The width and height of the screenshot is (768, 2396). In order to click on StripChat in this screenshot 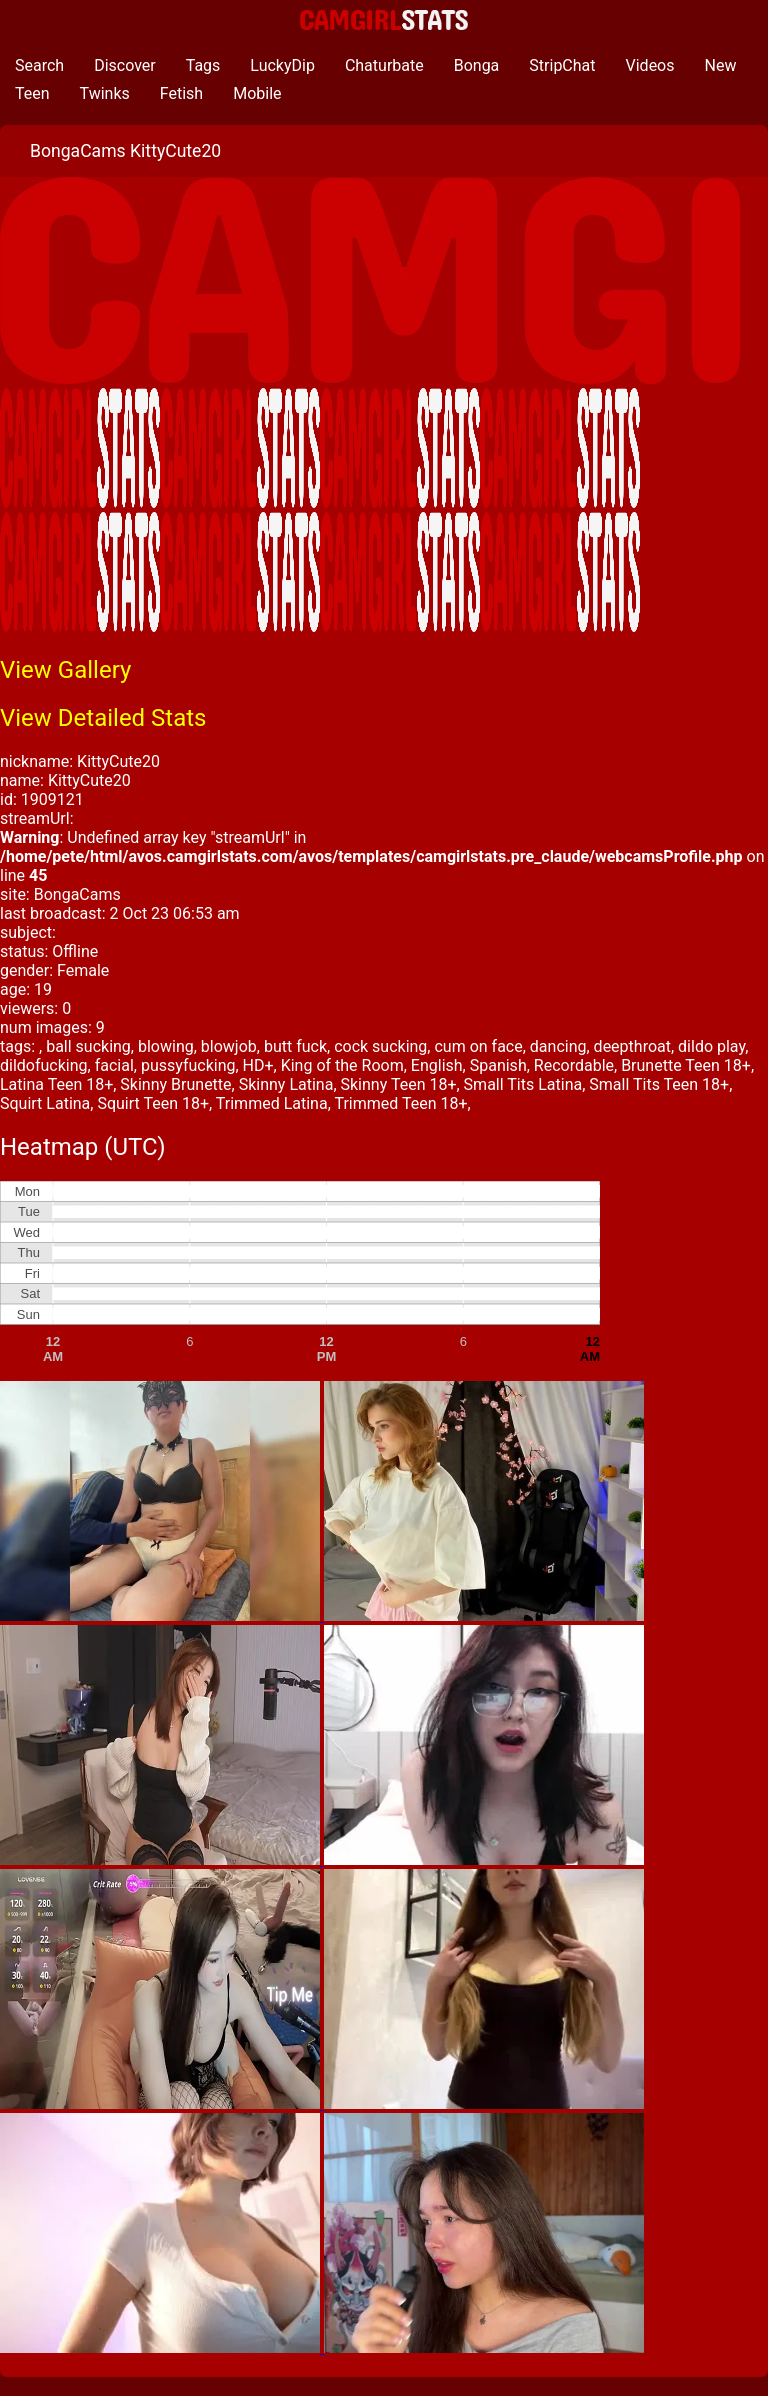, I will do `click(562, 65)`.